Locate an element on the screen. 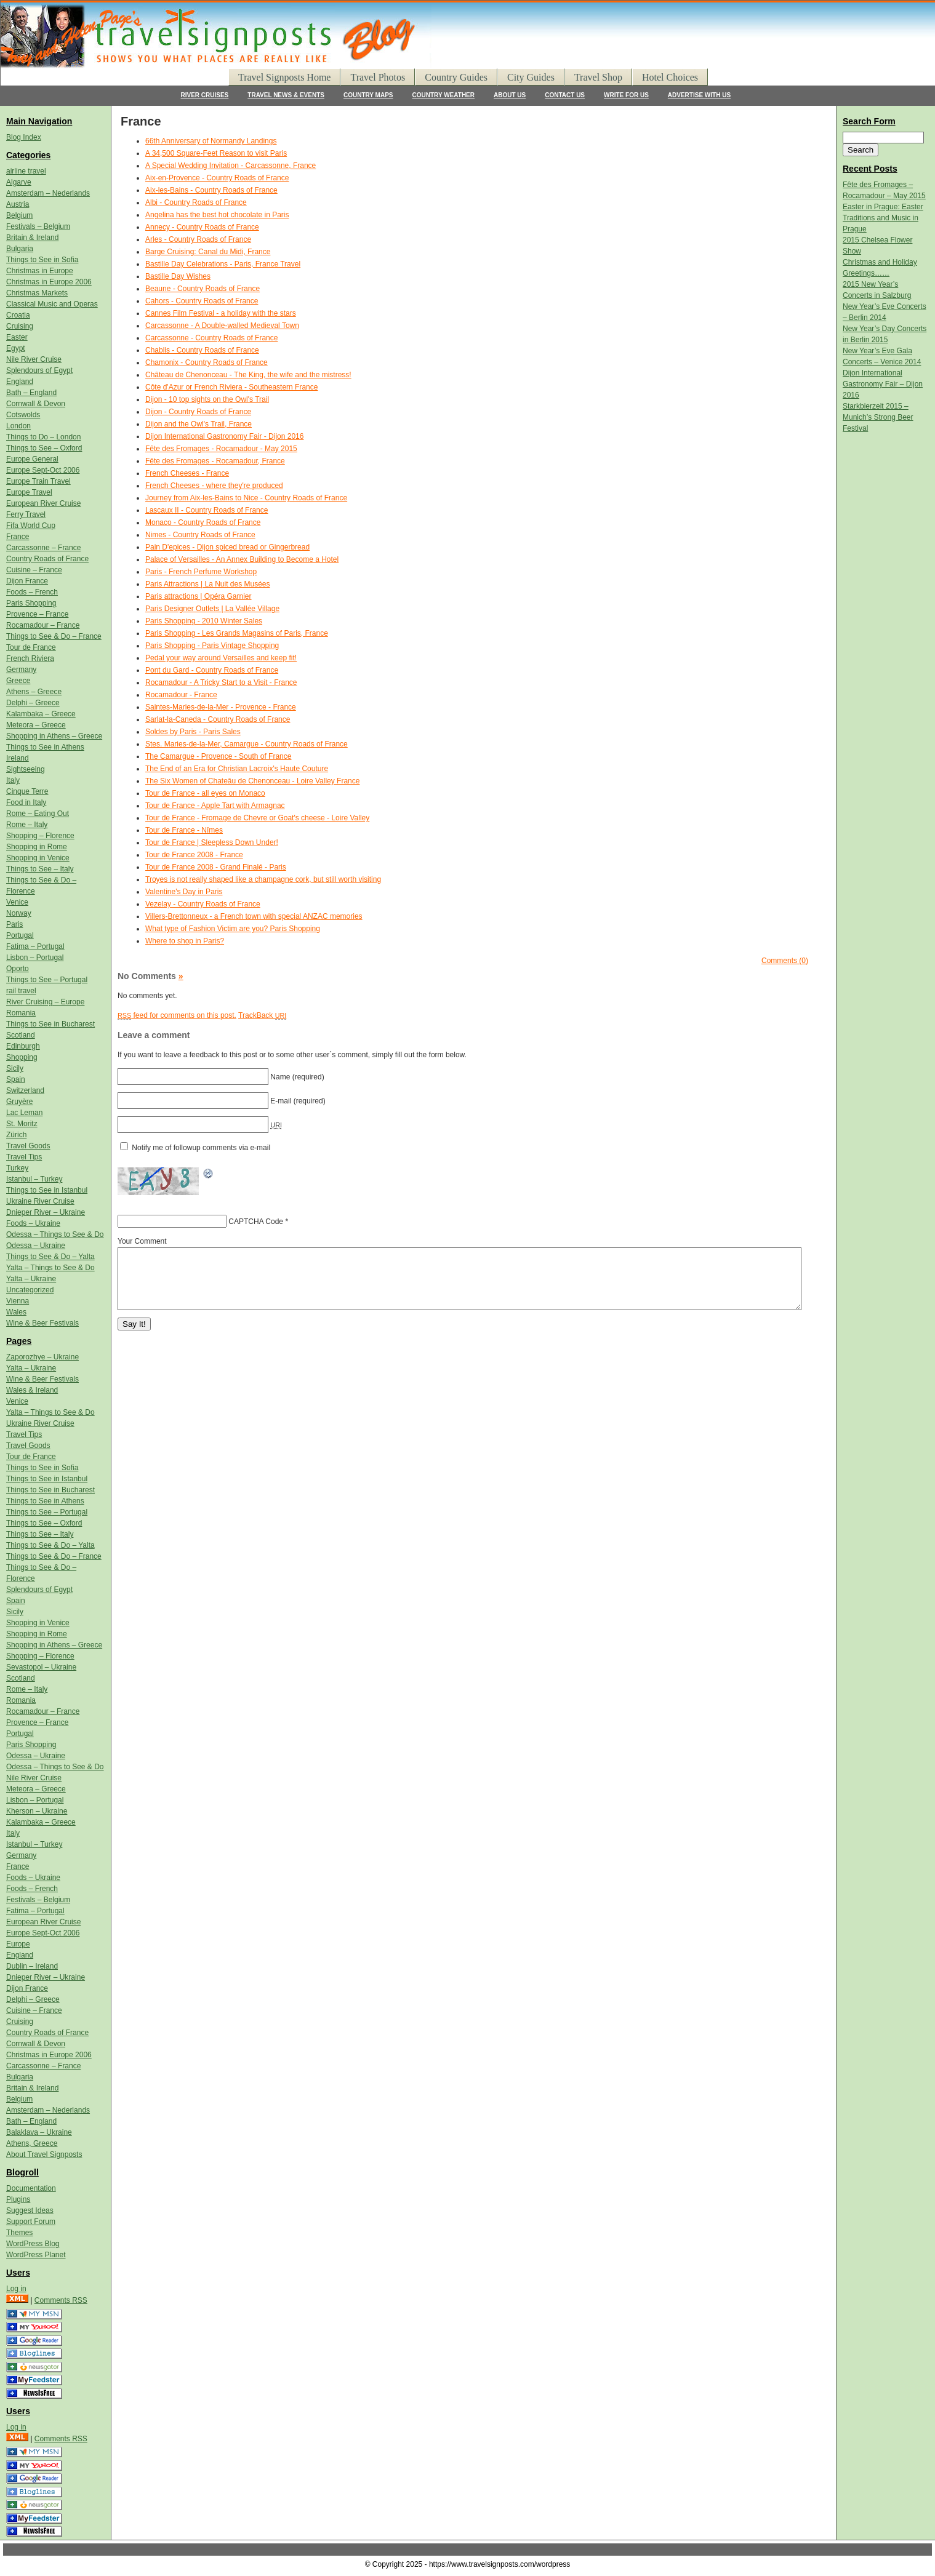  Portugal is located at coordinates (20, 935).